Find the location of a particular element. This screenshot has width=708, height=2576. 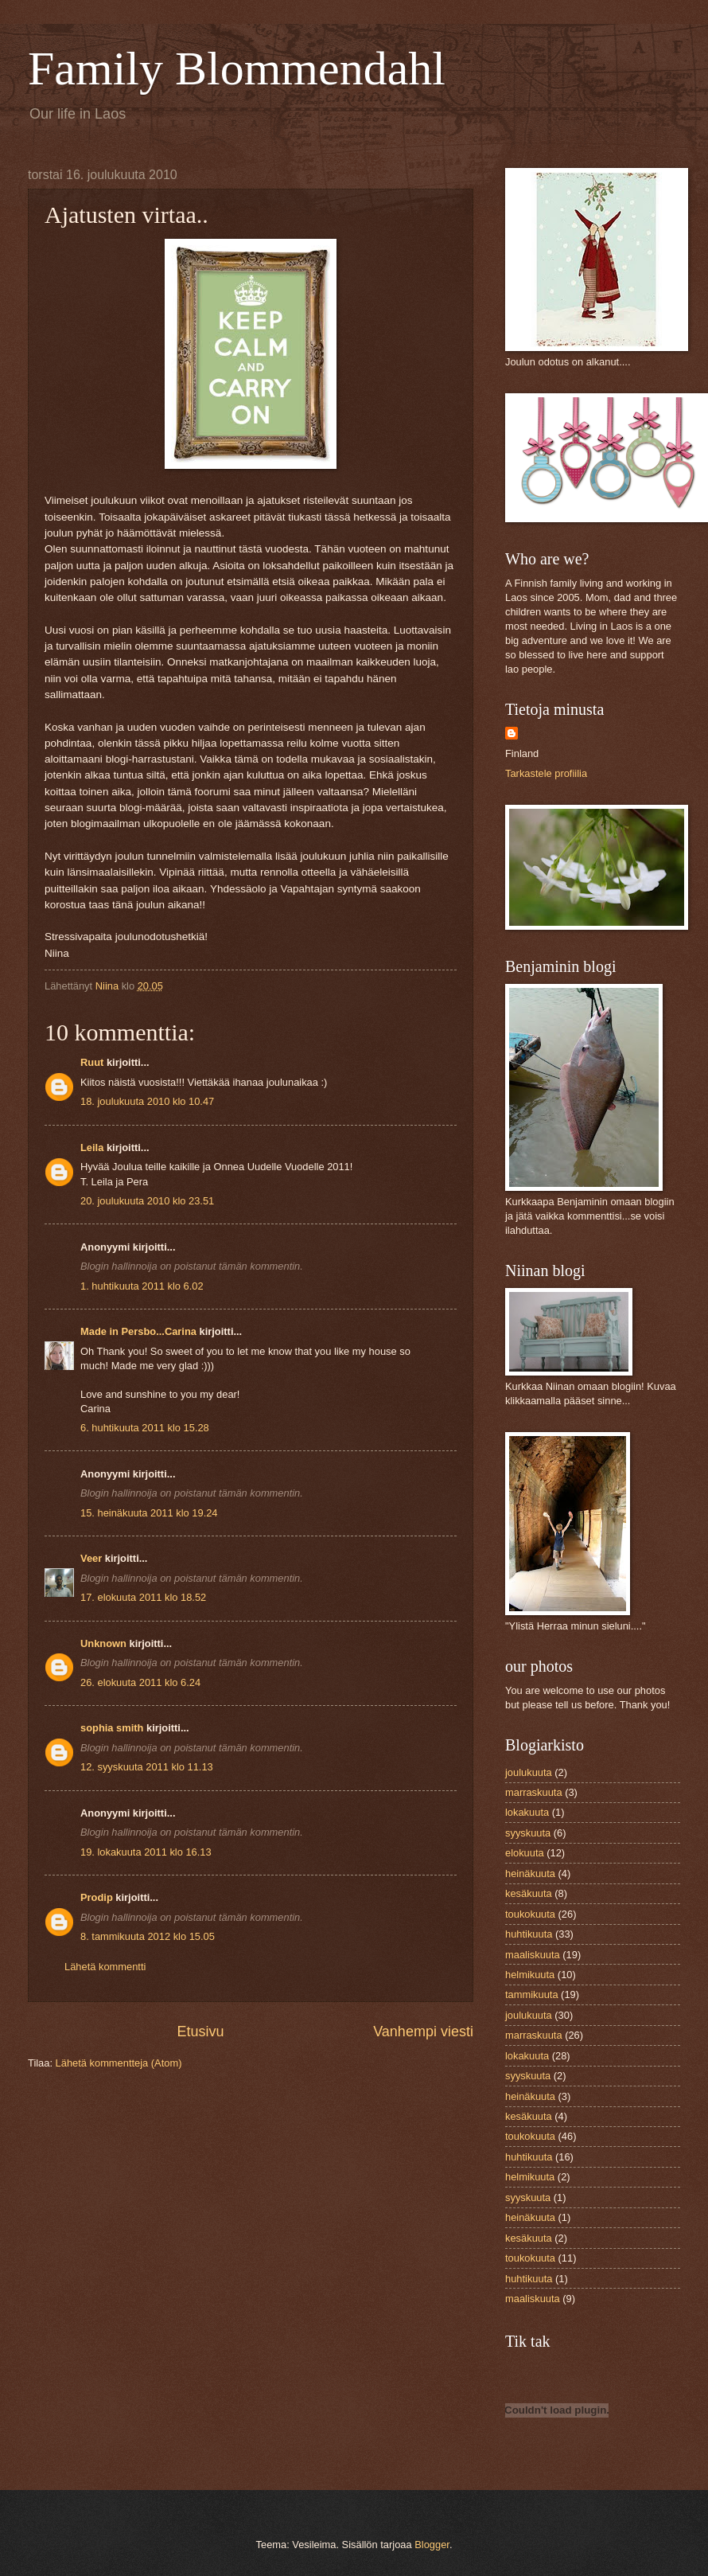

joulukuuta is located at coordinates (528, 1772).